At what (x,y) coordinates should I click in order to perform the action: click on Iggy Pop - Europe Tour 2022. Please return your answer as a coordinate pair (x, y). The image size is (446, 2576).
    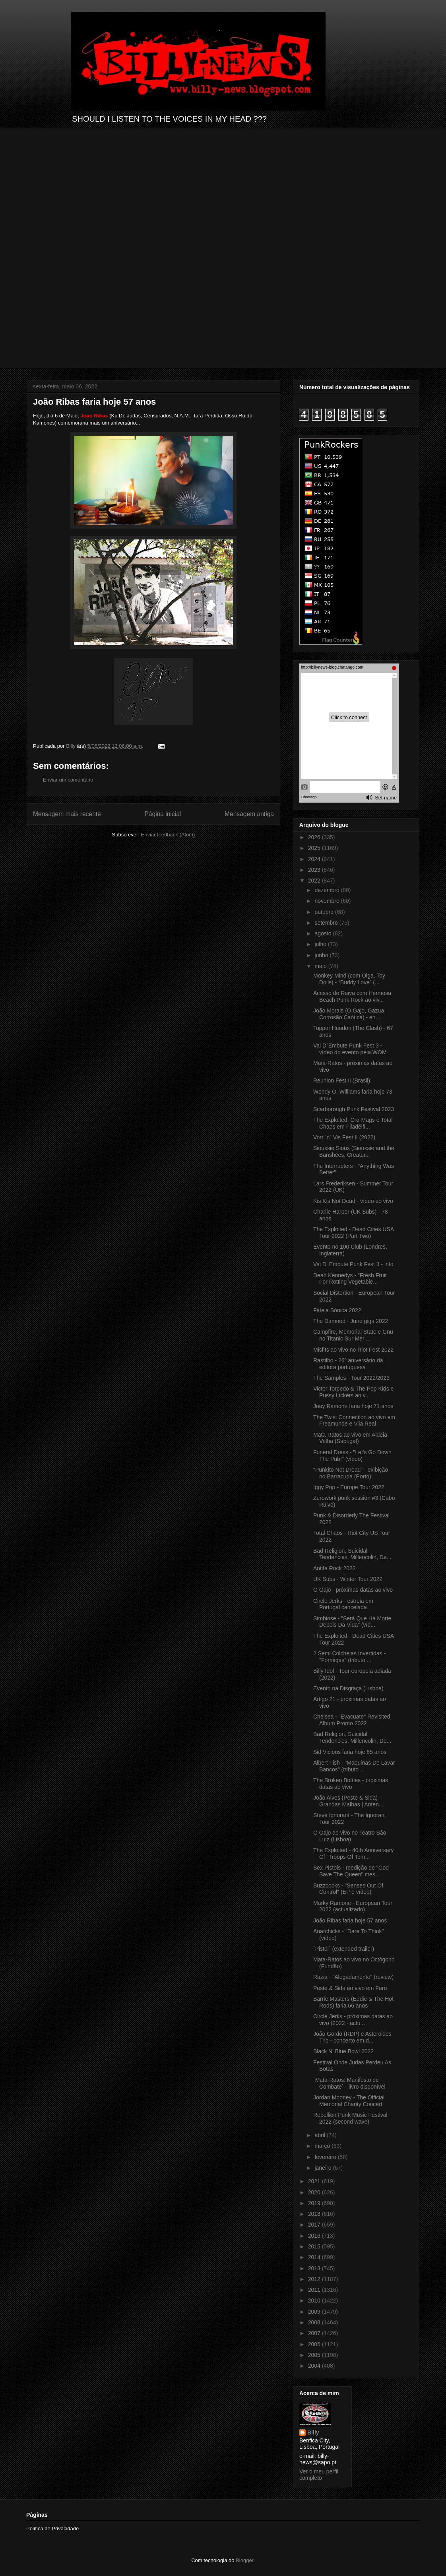
    Looking at the image, I should click on (348, 1487).